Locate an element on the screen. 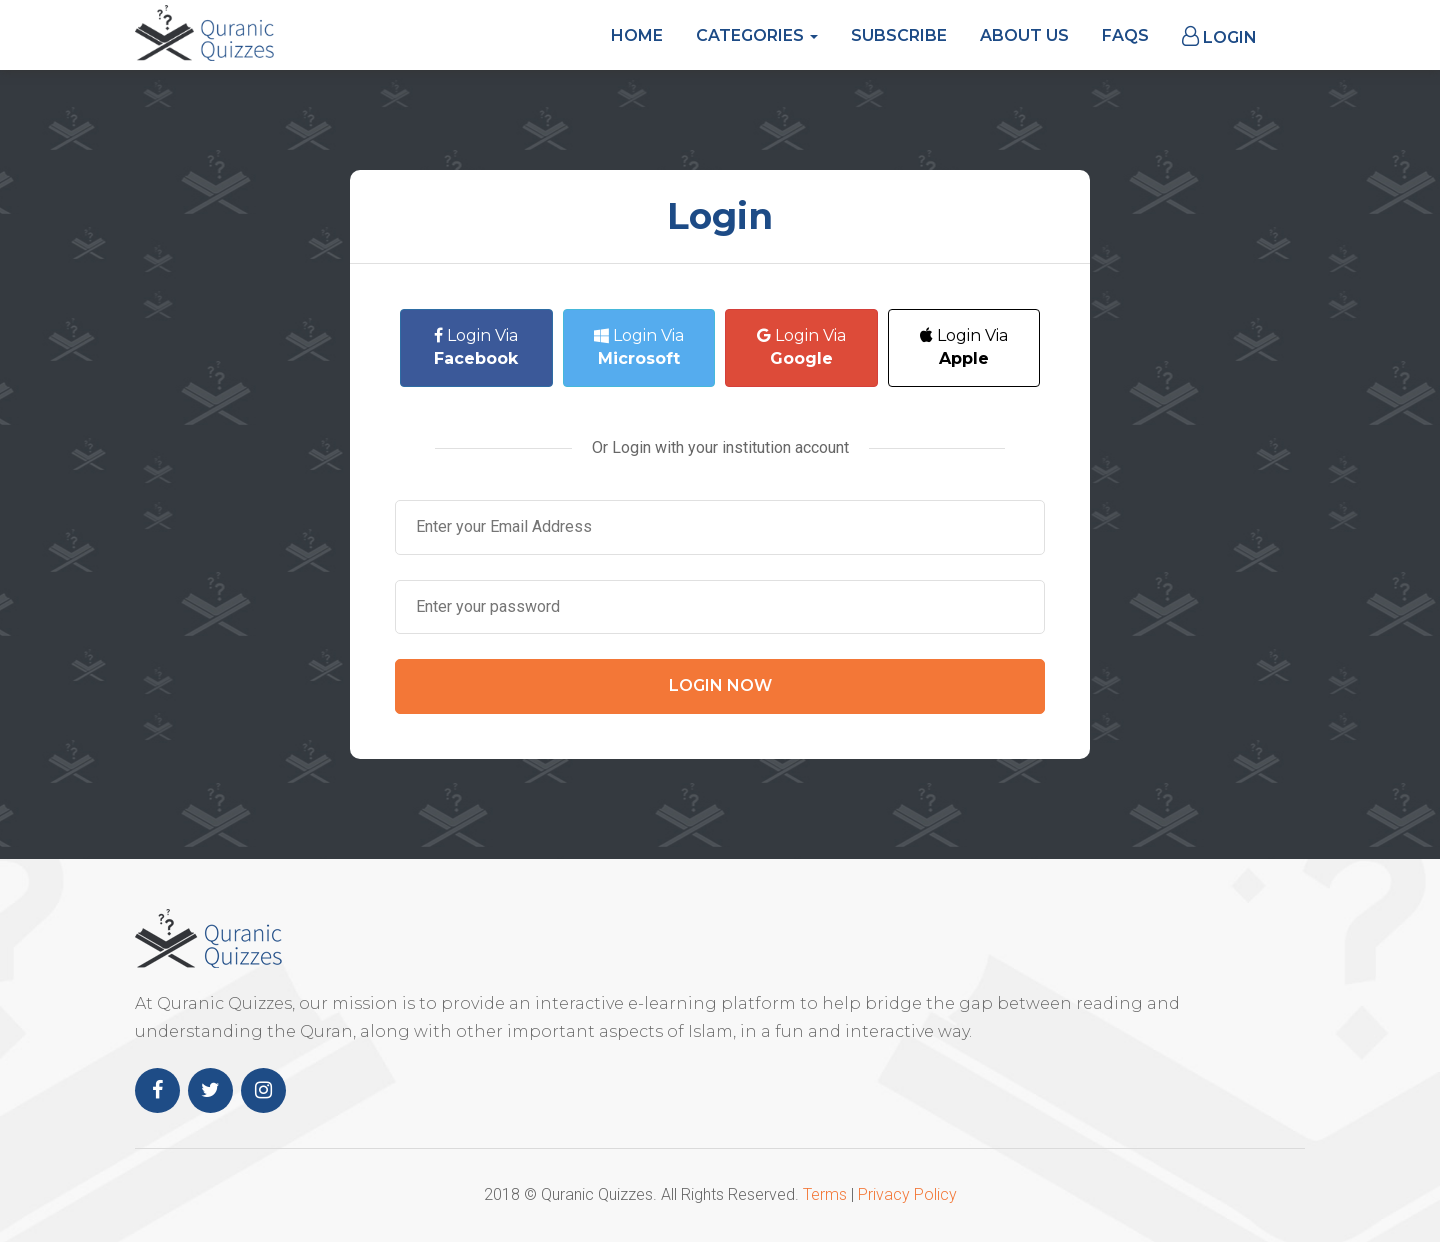  About Us is located at coordinates (1024, 35).